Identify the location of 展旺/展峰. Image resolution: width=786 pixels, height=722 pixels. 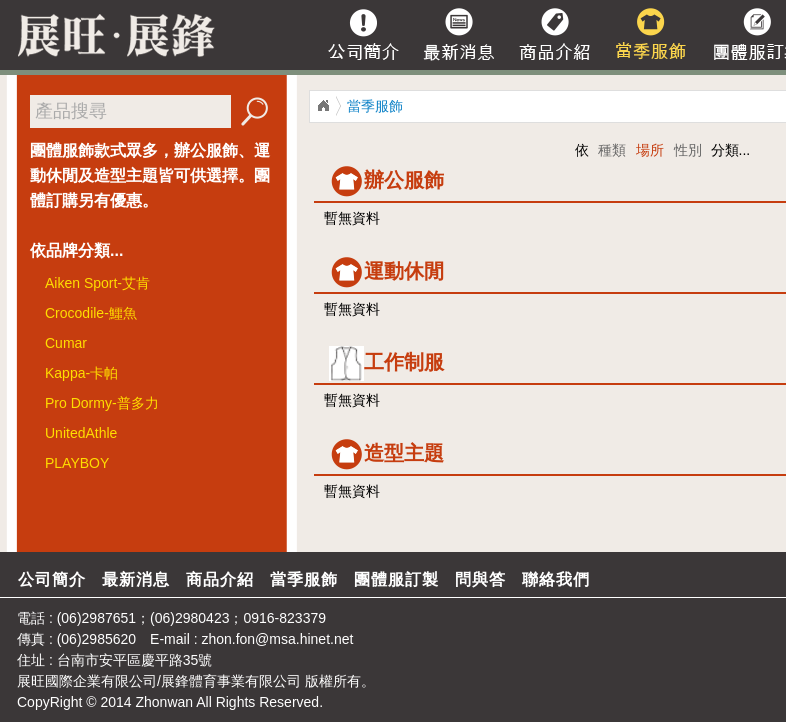
(110, 35).